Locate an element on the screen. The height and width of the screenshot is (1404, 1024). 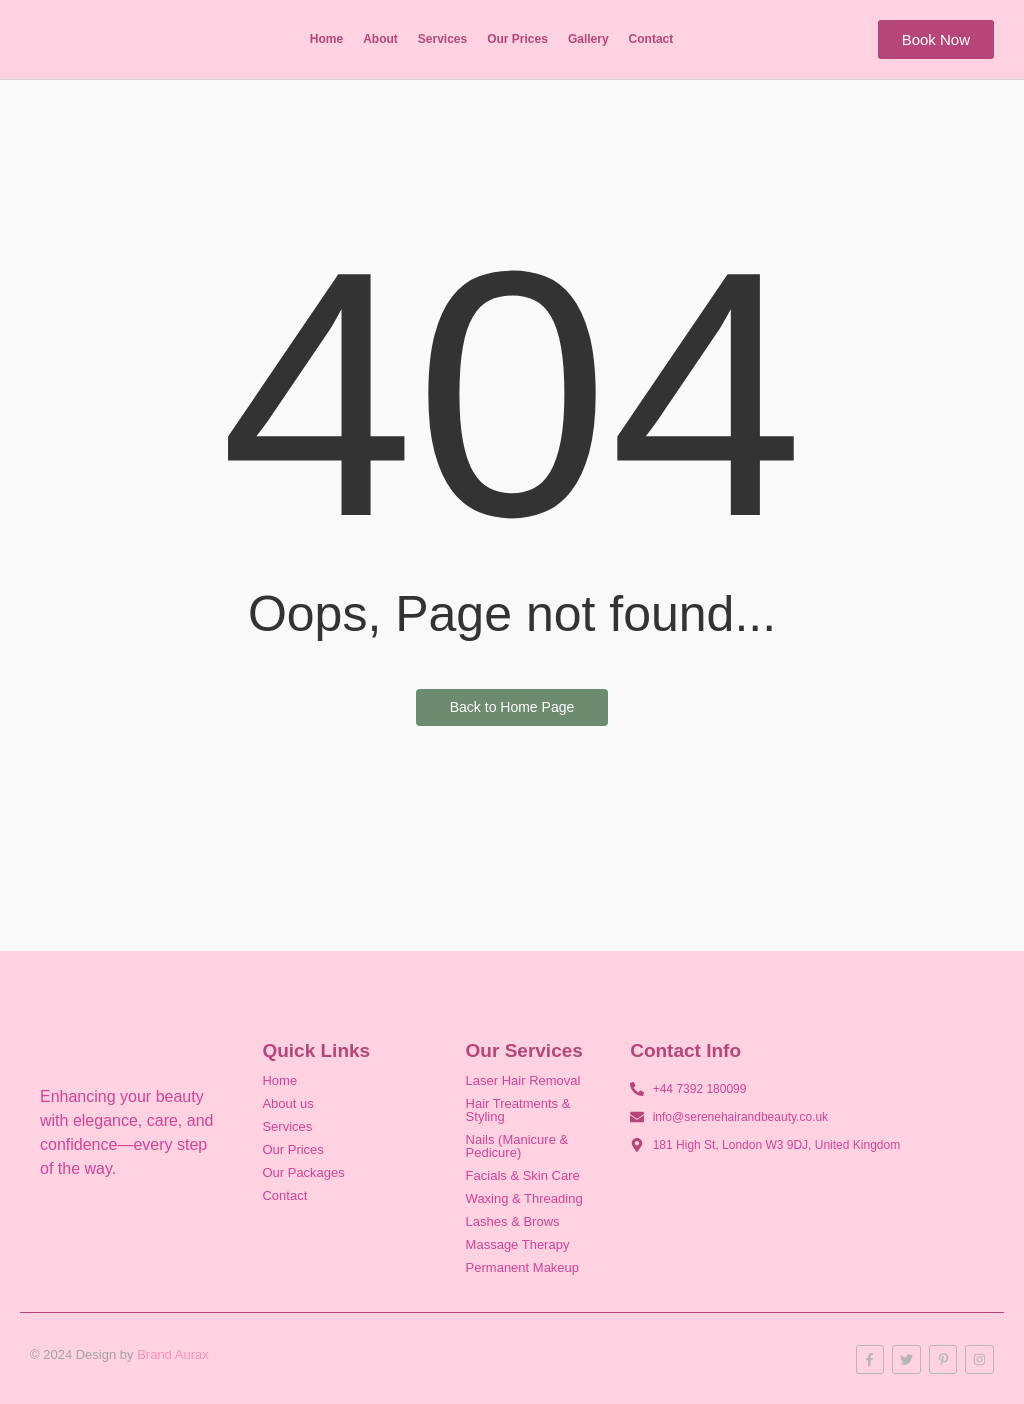
Gallery is located at coordinates (588, 39).